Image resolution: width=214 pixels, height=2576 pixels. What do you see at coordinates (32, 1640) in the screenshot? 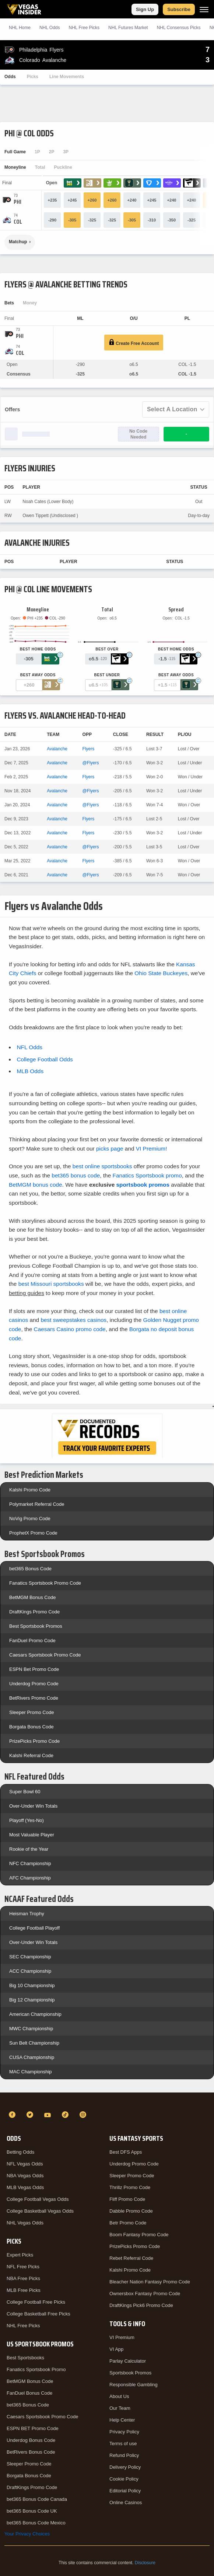
I see `FanDuel Promo Code` at bounding box center [32, 1640].